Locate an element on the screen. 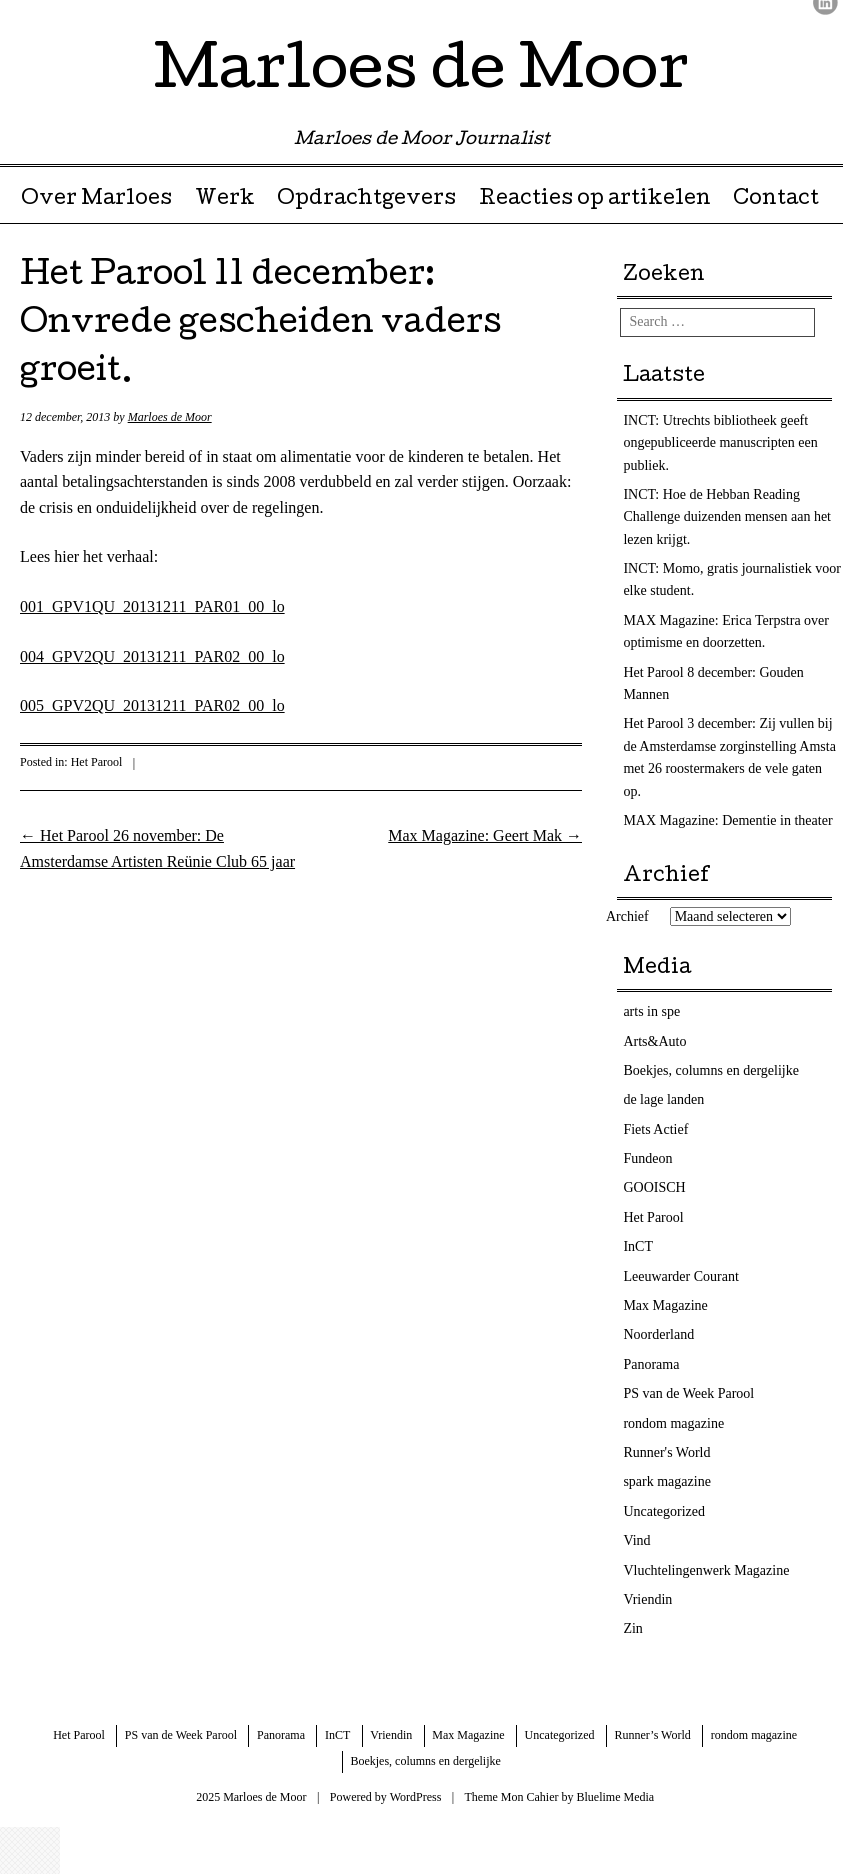  Vriendin is located at coordinates (647, 1599).